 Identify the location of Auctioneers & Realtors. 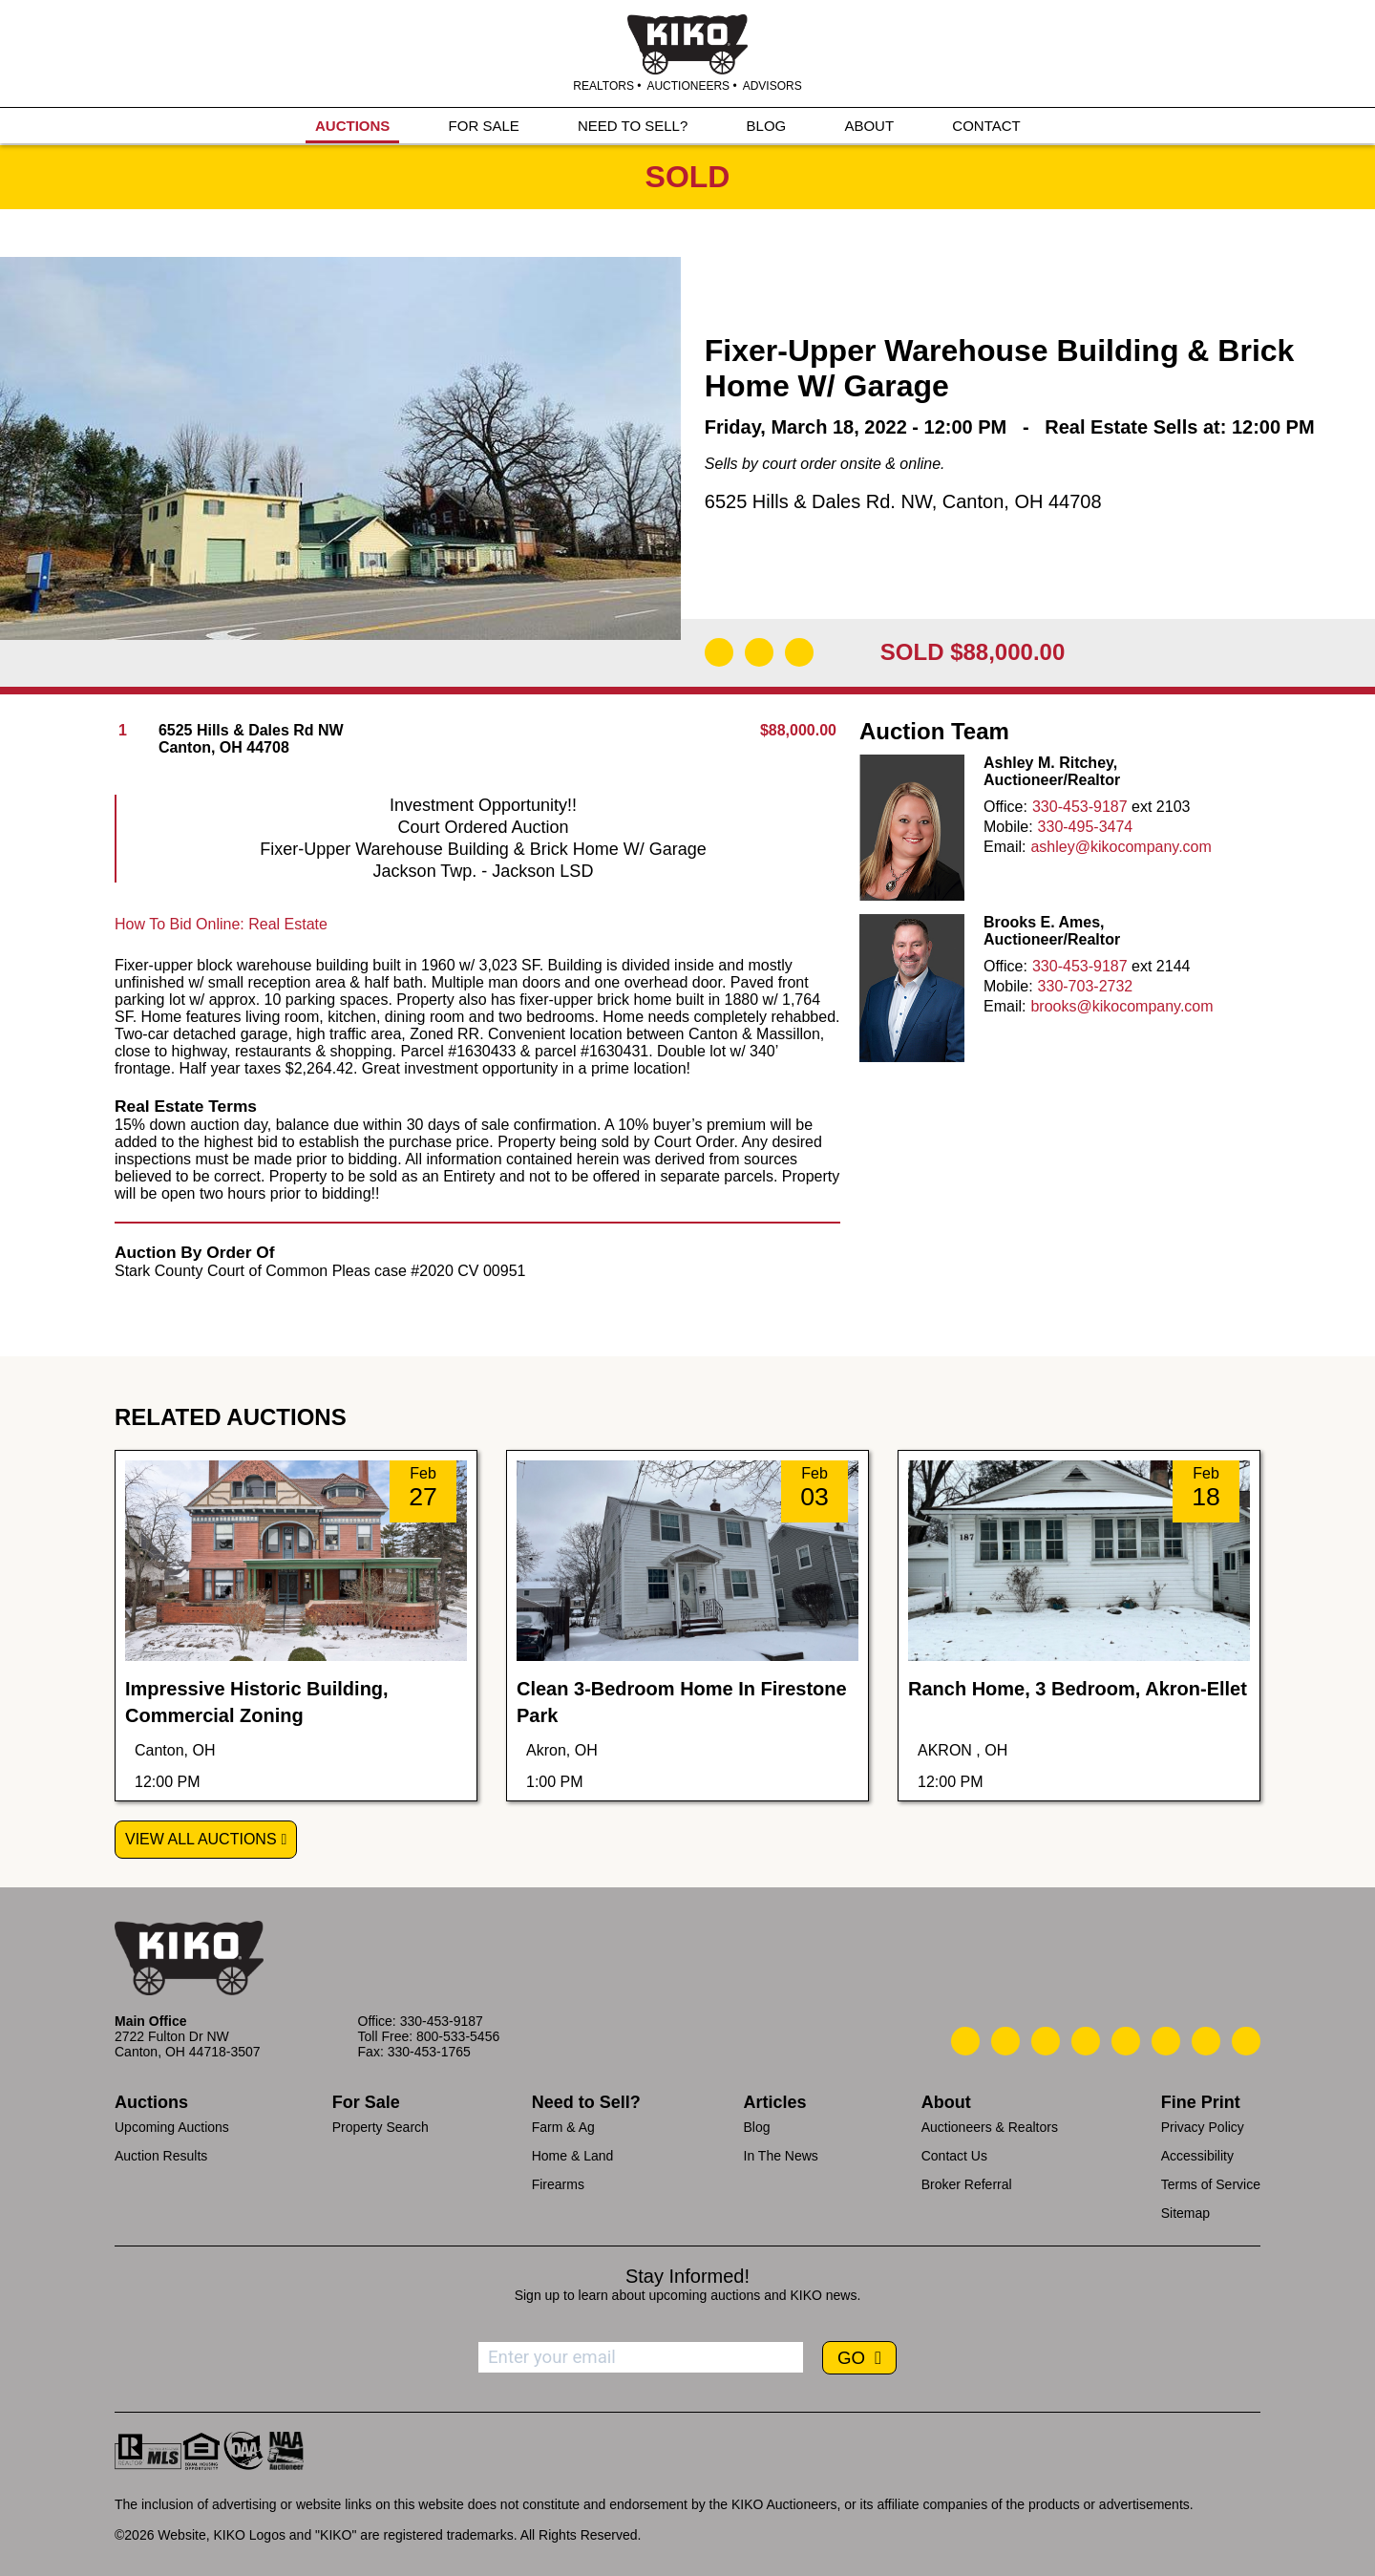
(989, 2127).